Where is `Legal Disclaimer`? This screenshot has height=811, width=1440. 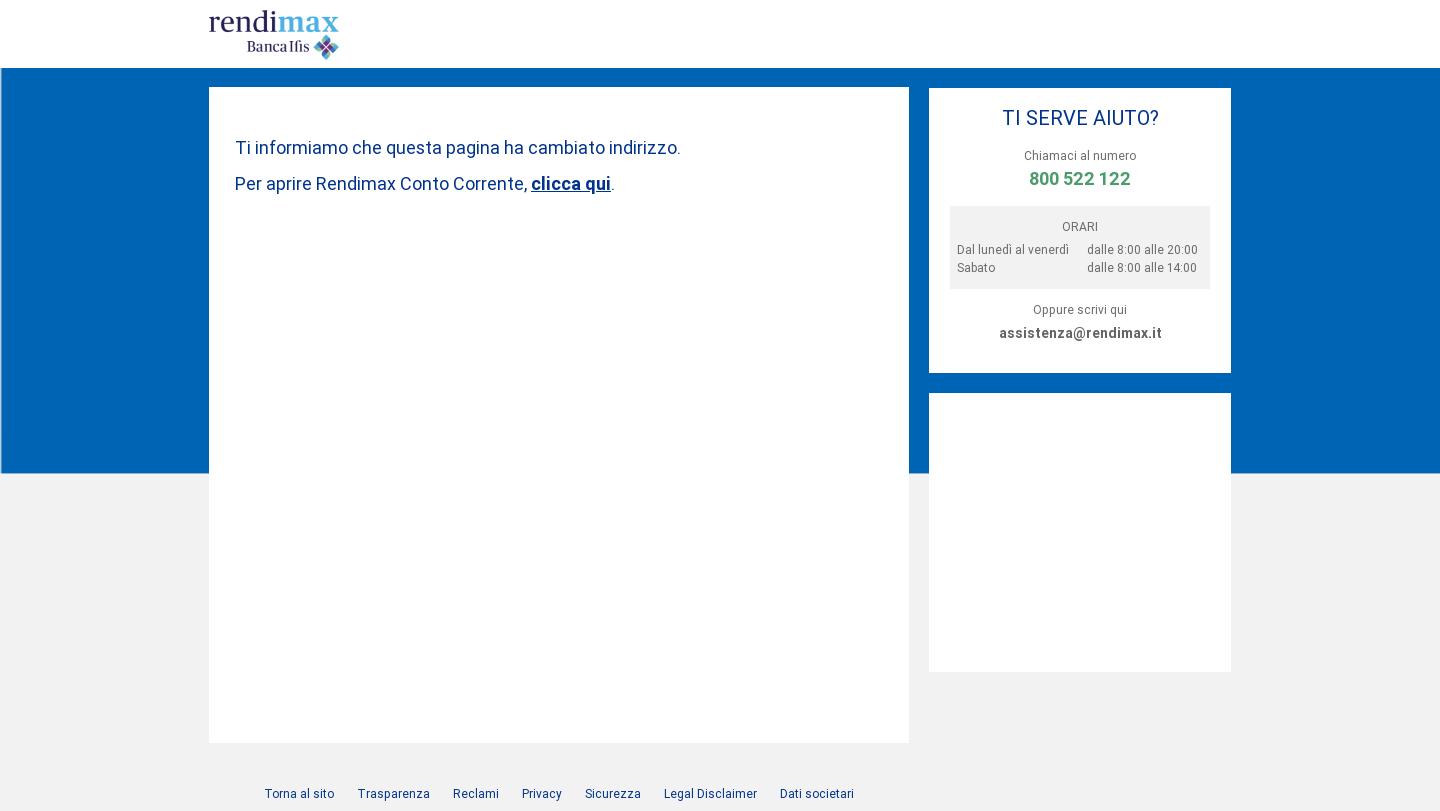
Legal Disclaimer is located at coordinates (710, 793).